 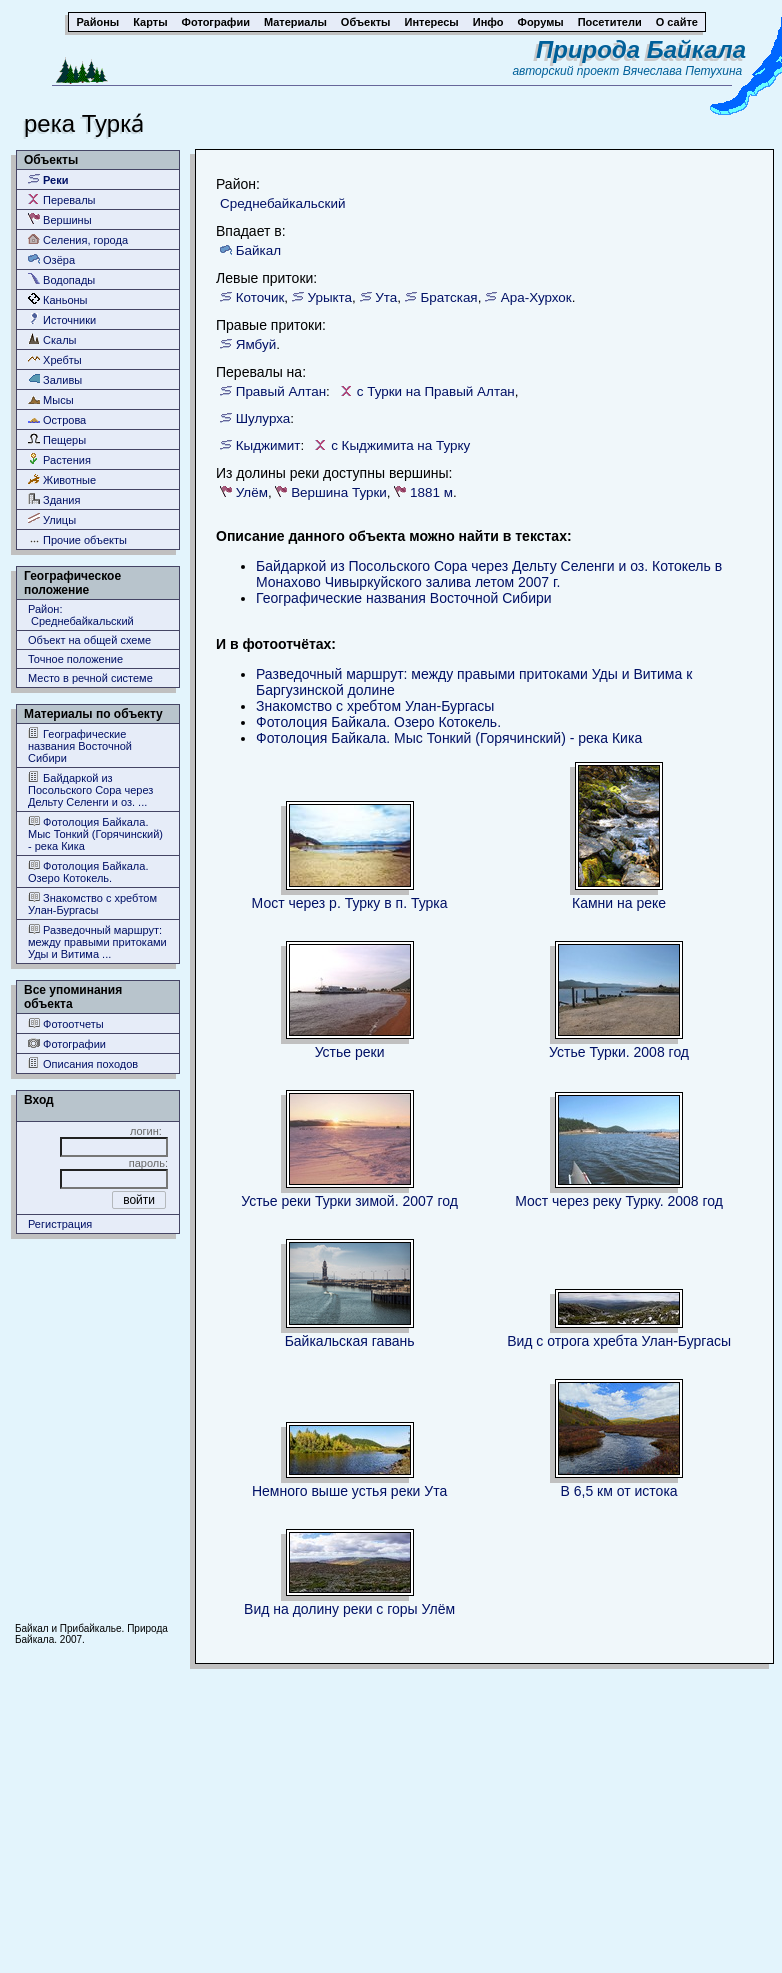 I want to click on Байдаркой из Посольского Сора через Дельту Селенги и оз. Котокель в Монахово Чивыркуйского залива летом 2007 г., so click(x=489, y=574).